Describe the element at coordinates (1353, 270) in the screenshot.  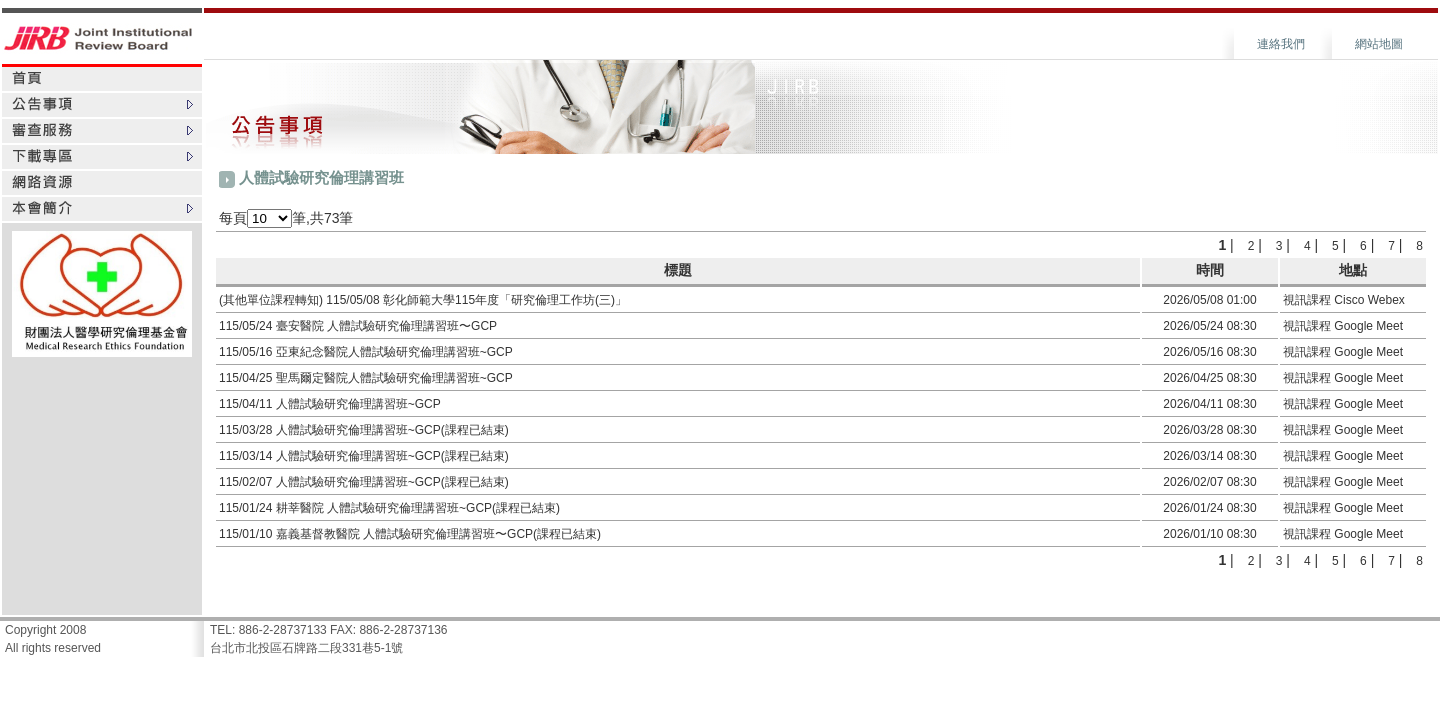
I see `地點` at that location.